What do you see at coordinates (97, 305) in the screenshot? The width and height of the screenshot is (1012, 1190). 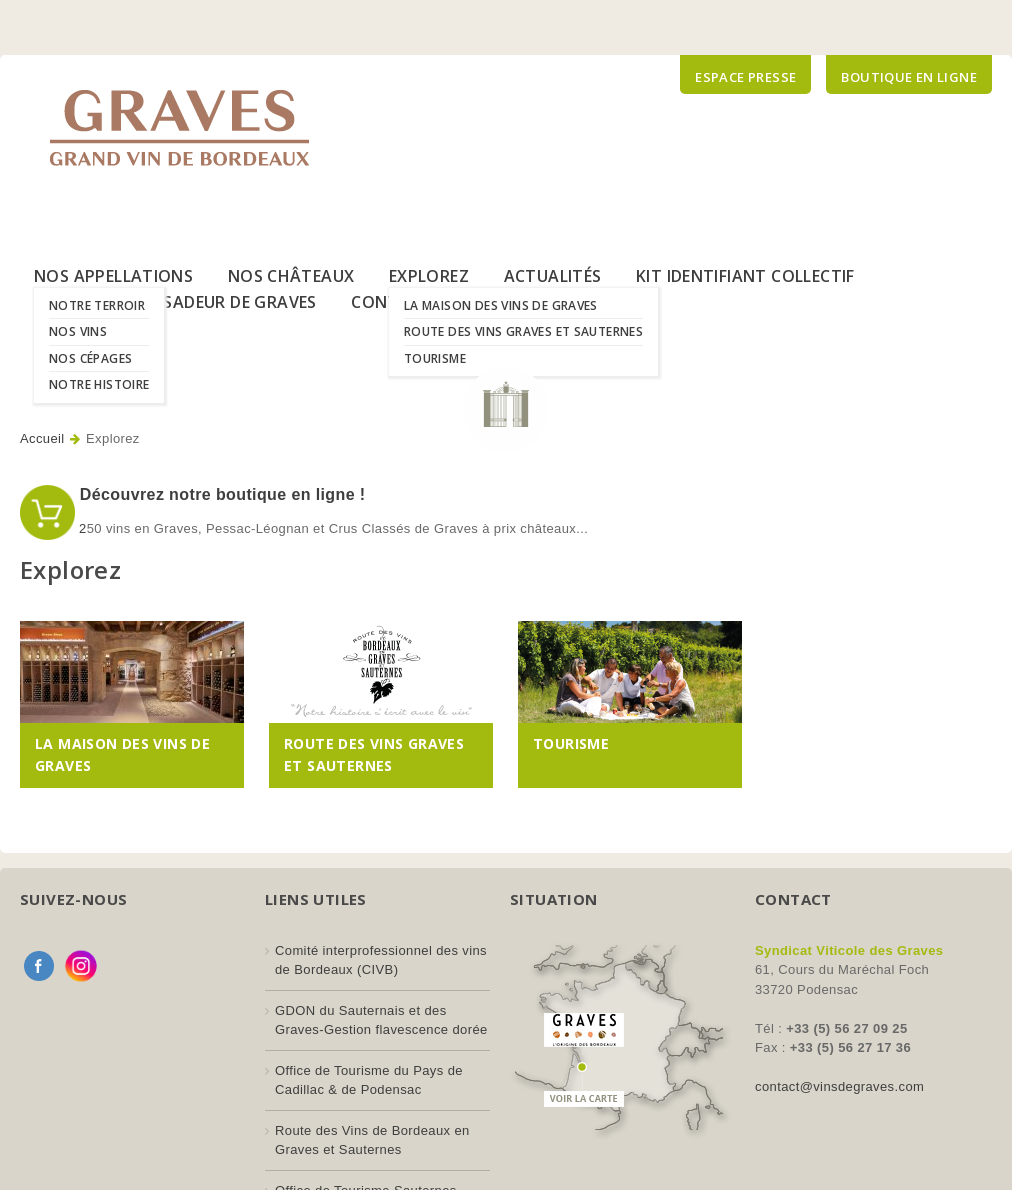 I see `Notre Terroir` at bounding box center [97, 305].